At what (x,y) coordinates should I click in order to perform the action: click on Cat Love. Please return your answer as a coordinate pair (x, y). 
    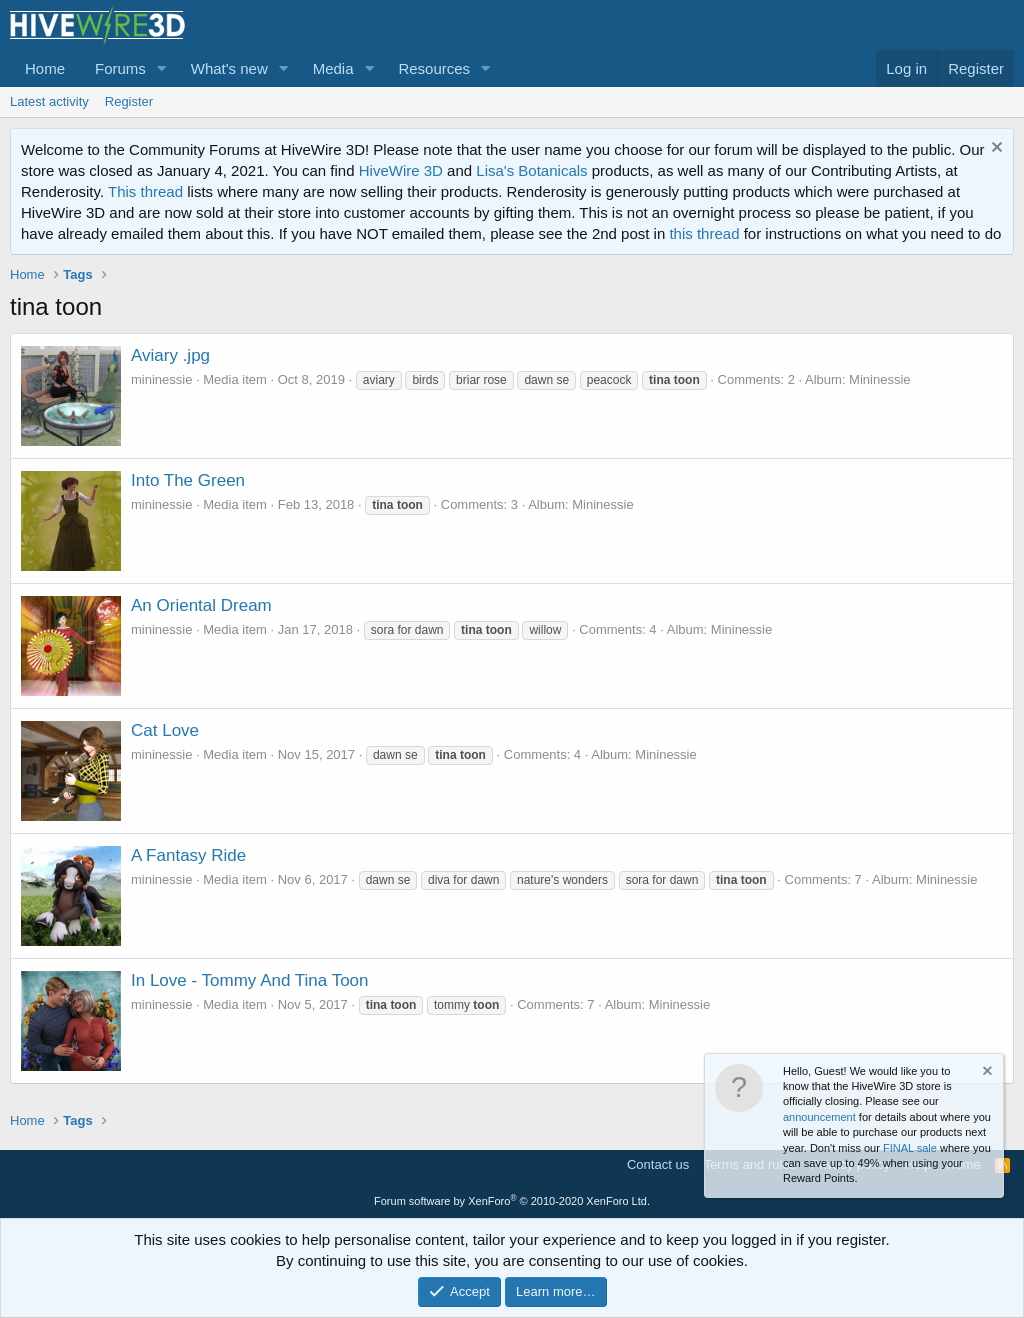
    Looking at the image, I should click on (165, 730).